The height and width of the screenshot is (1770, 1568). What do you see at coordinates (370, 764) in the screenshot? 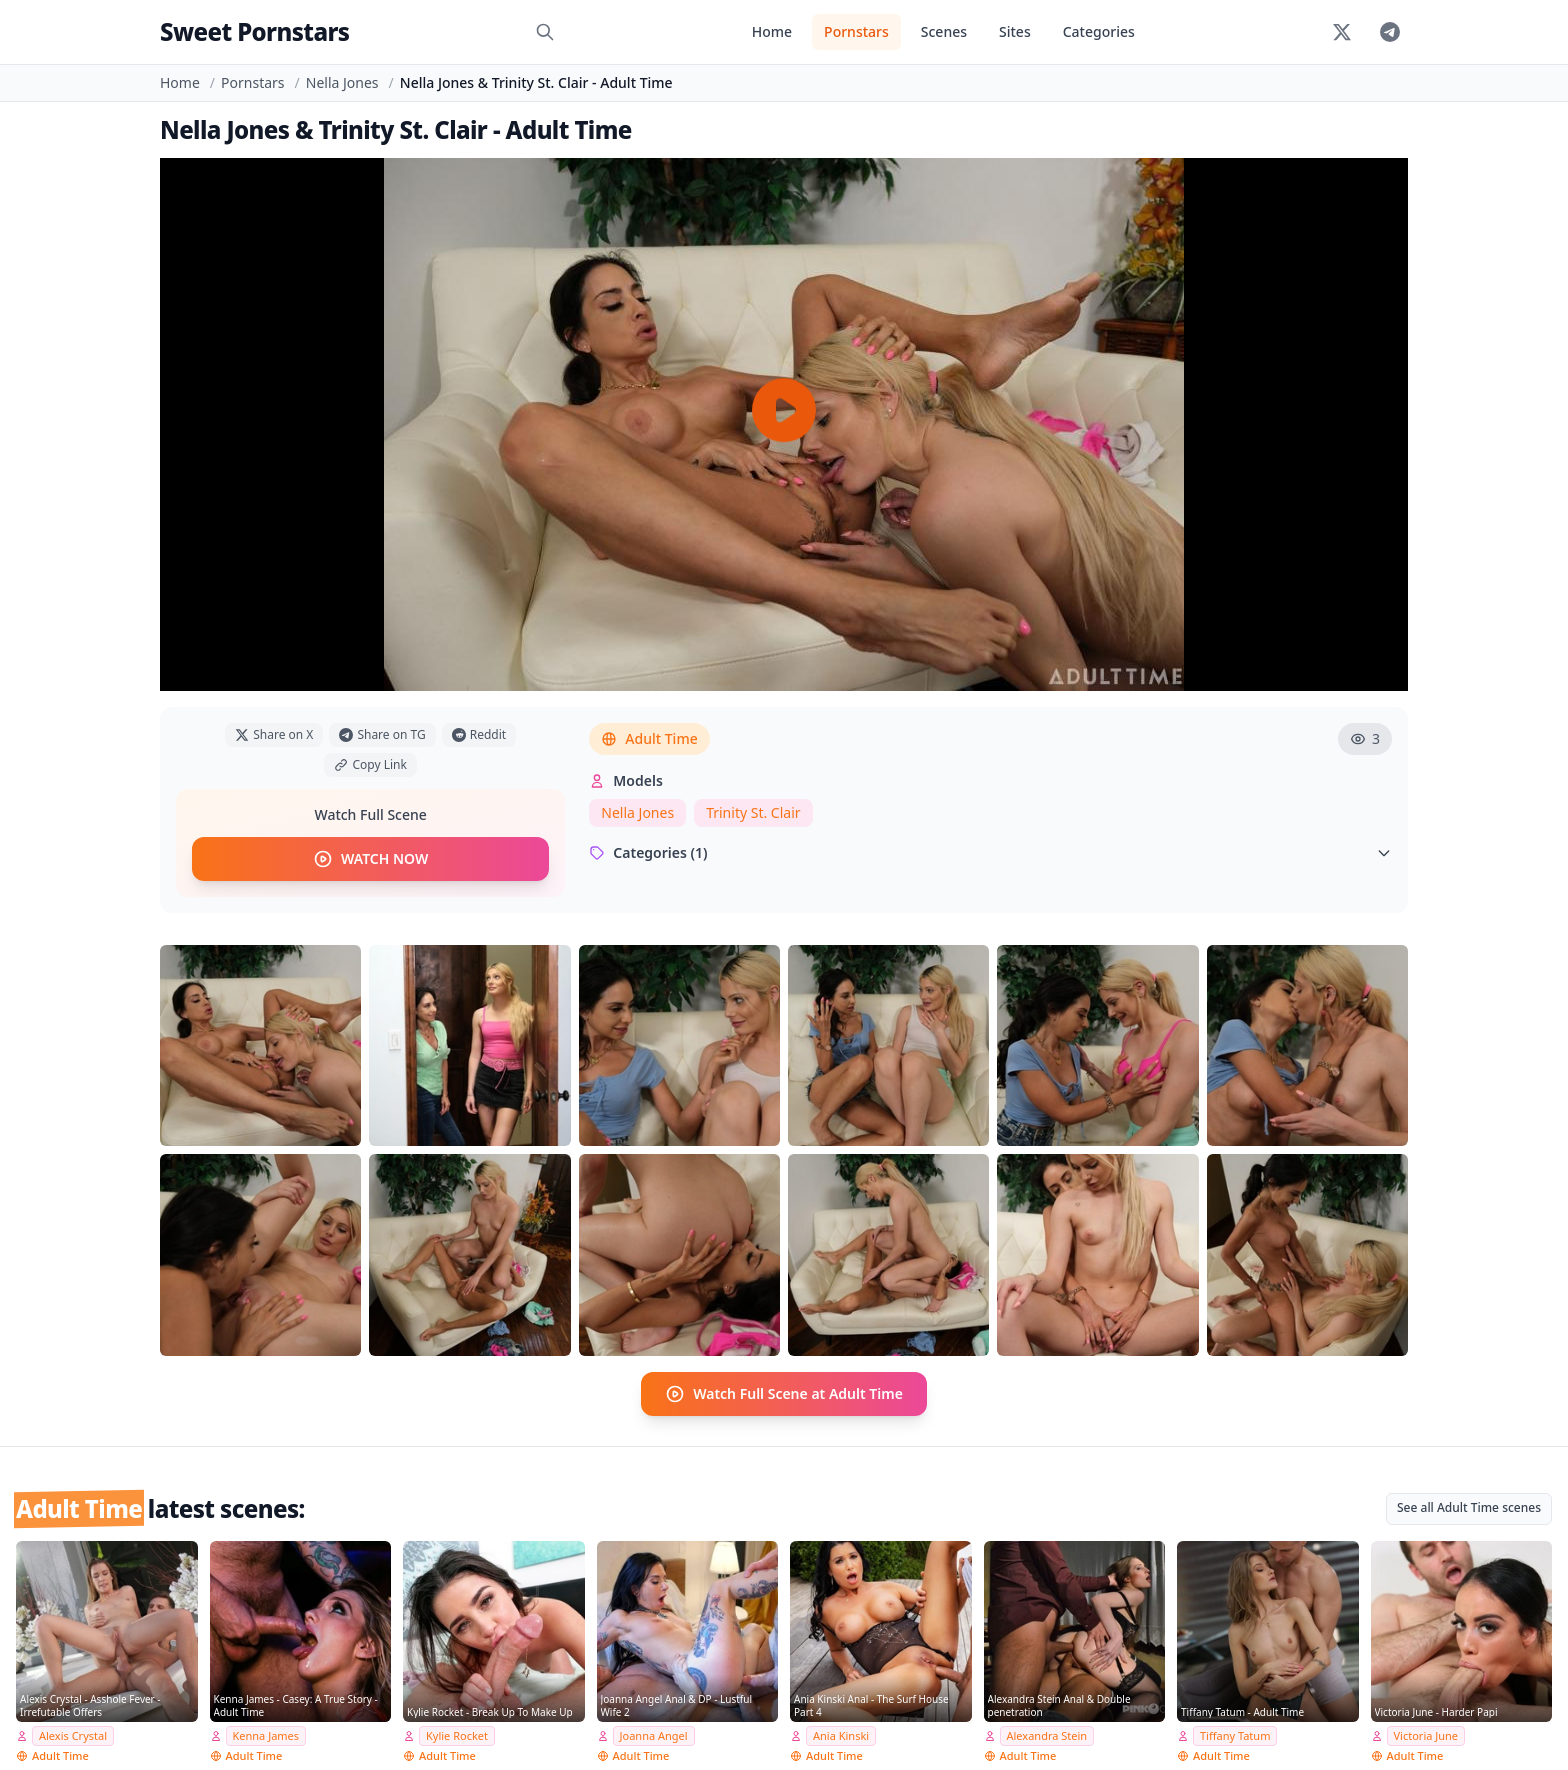
I see `Copy Link` at bounding box center [370, 764].